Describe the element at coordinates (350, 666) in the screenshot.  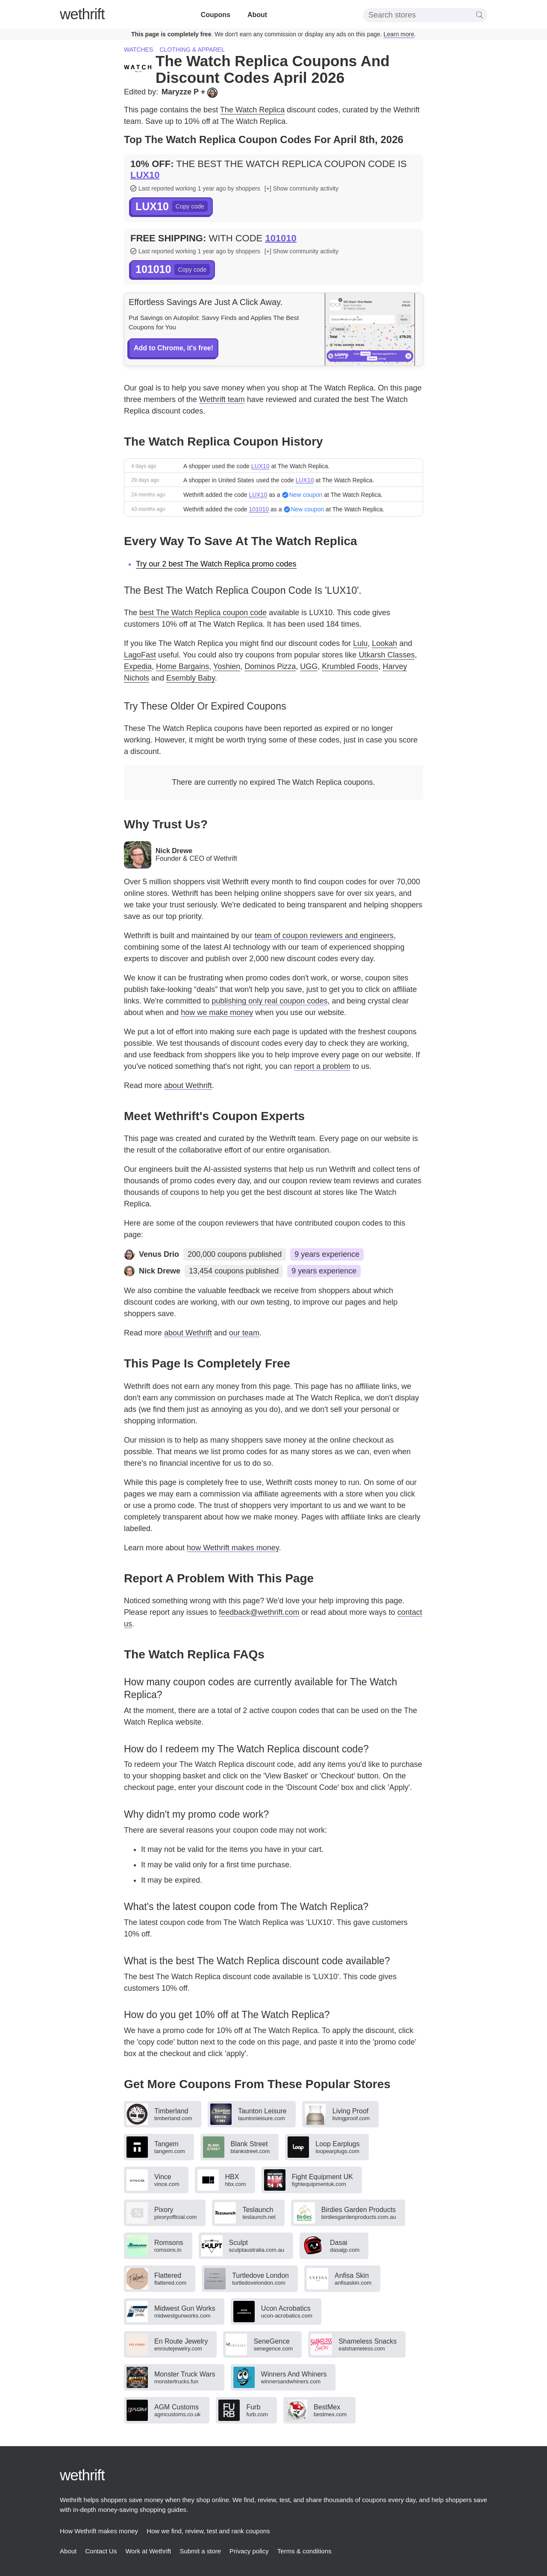
I see `Krumbled Foods` at that location.